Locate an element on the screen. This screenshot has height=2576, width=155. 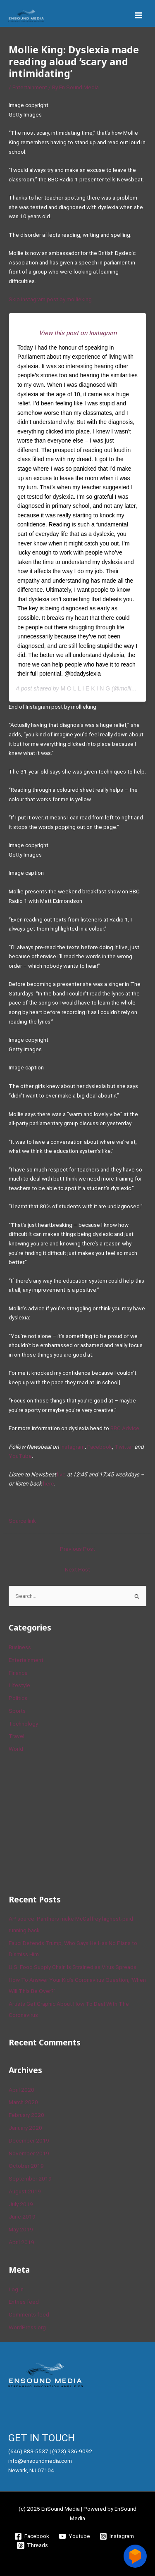
Lifestyle is located at coordinates (19, 1685).